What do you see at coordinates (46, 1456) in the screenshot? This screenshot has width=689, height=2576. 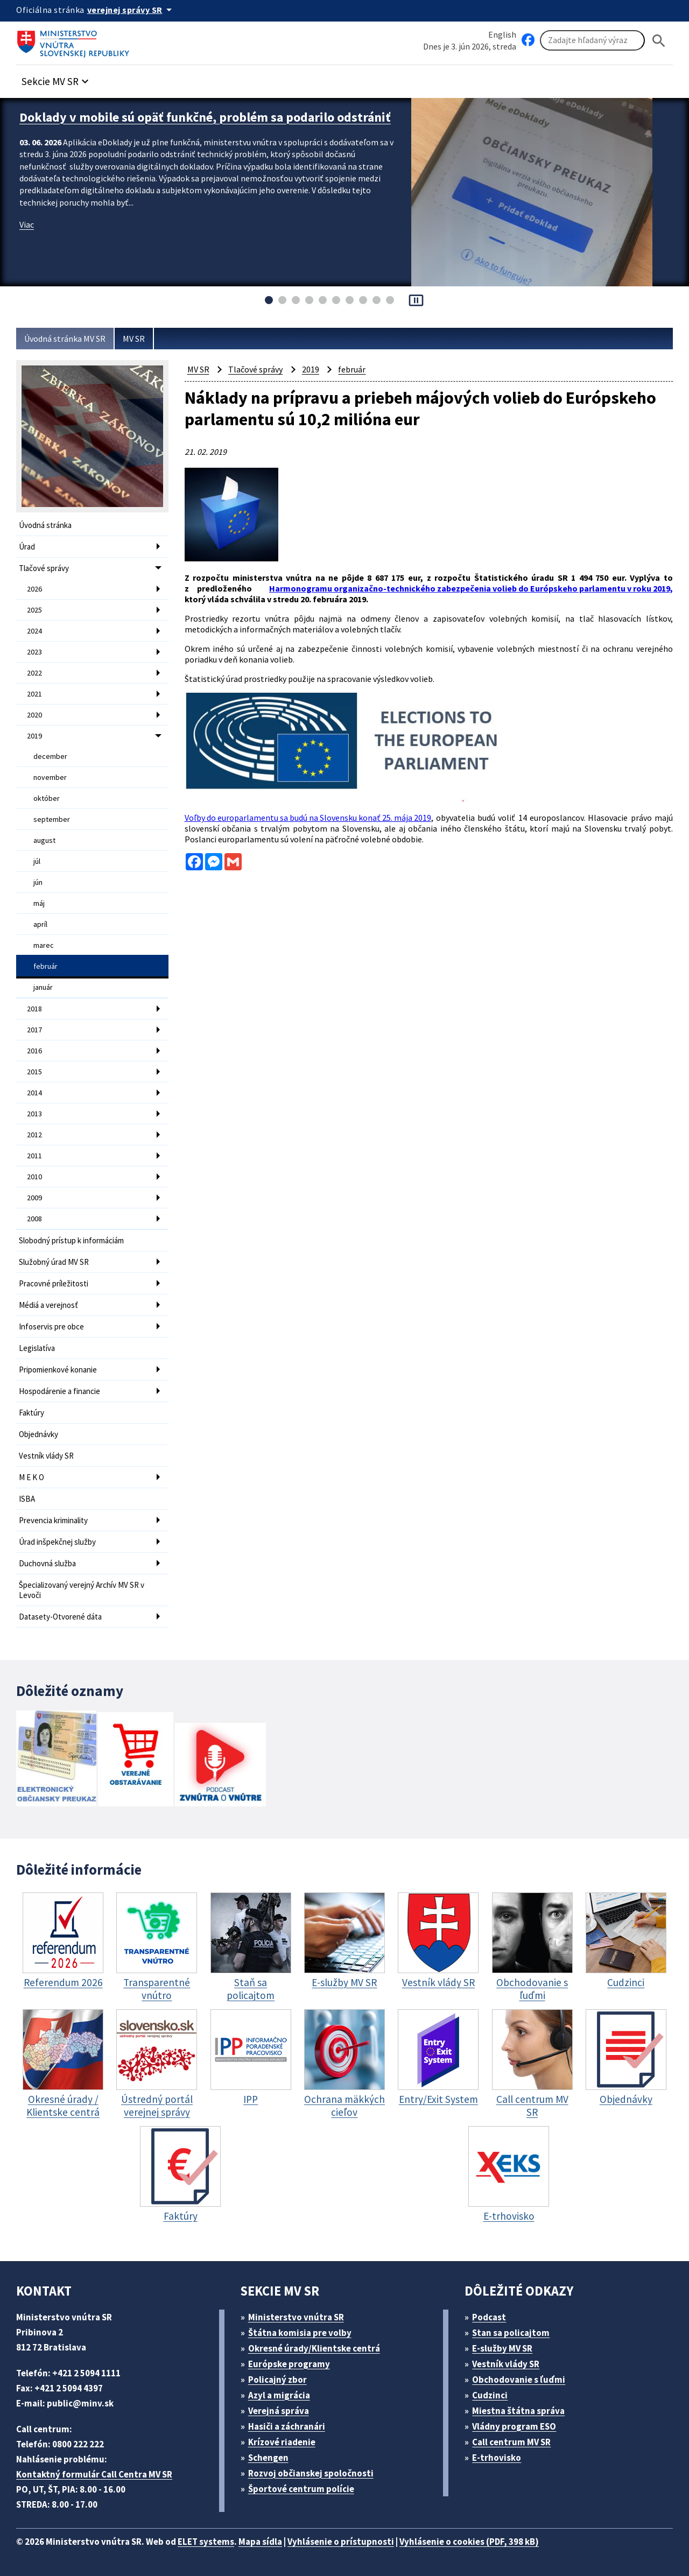 I see `Vestník vlády SR` at bounding box center [46, 1456].